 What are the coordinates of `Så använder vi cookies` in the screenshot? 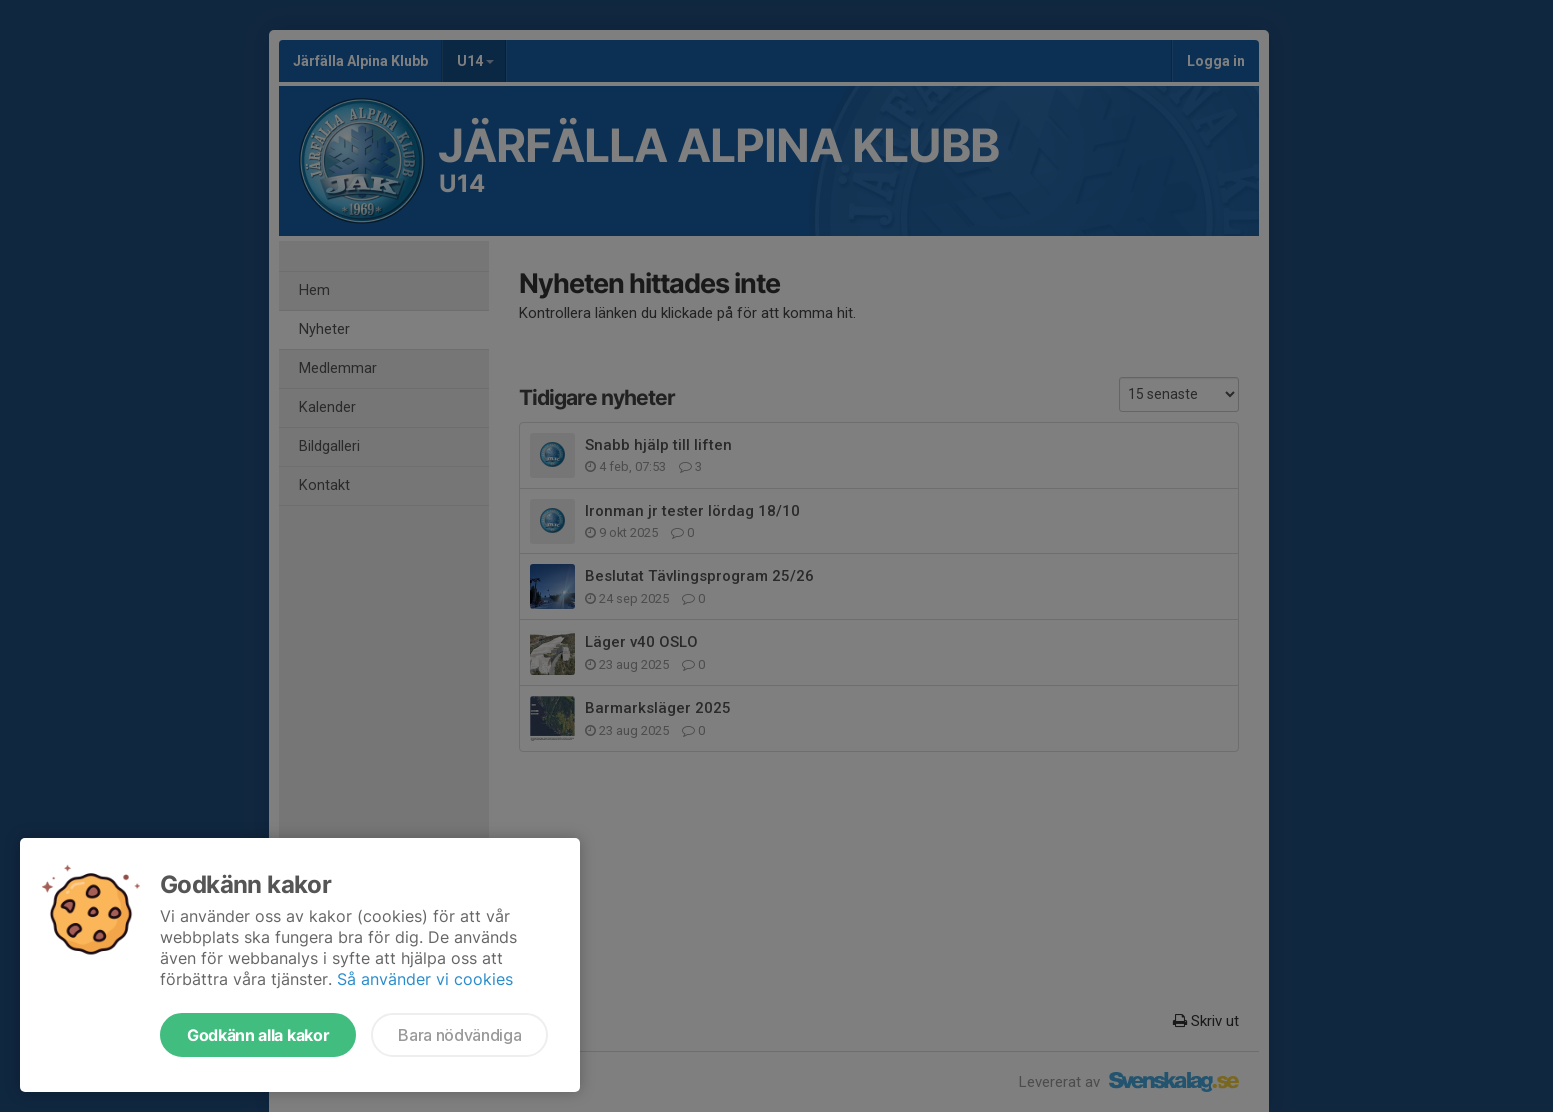 It's located at (425, 979).